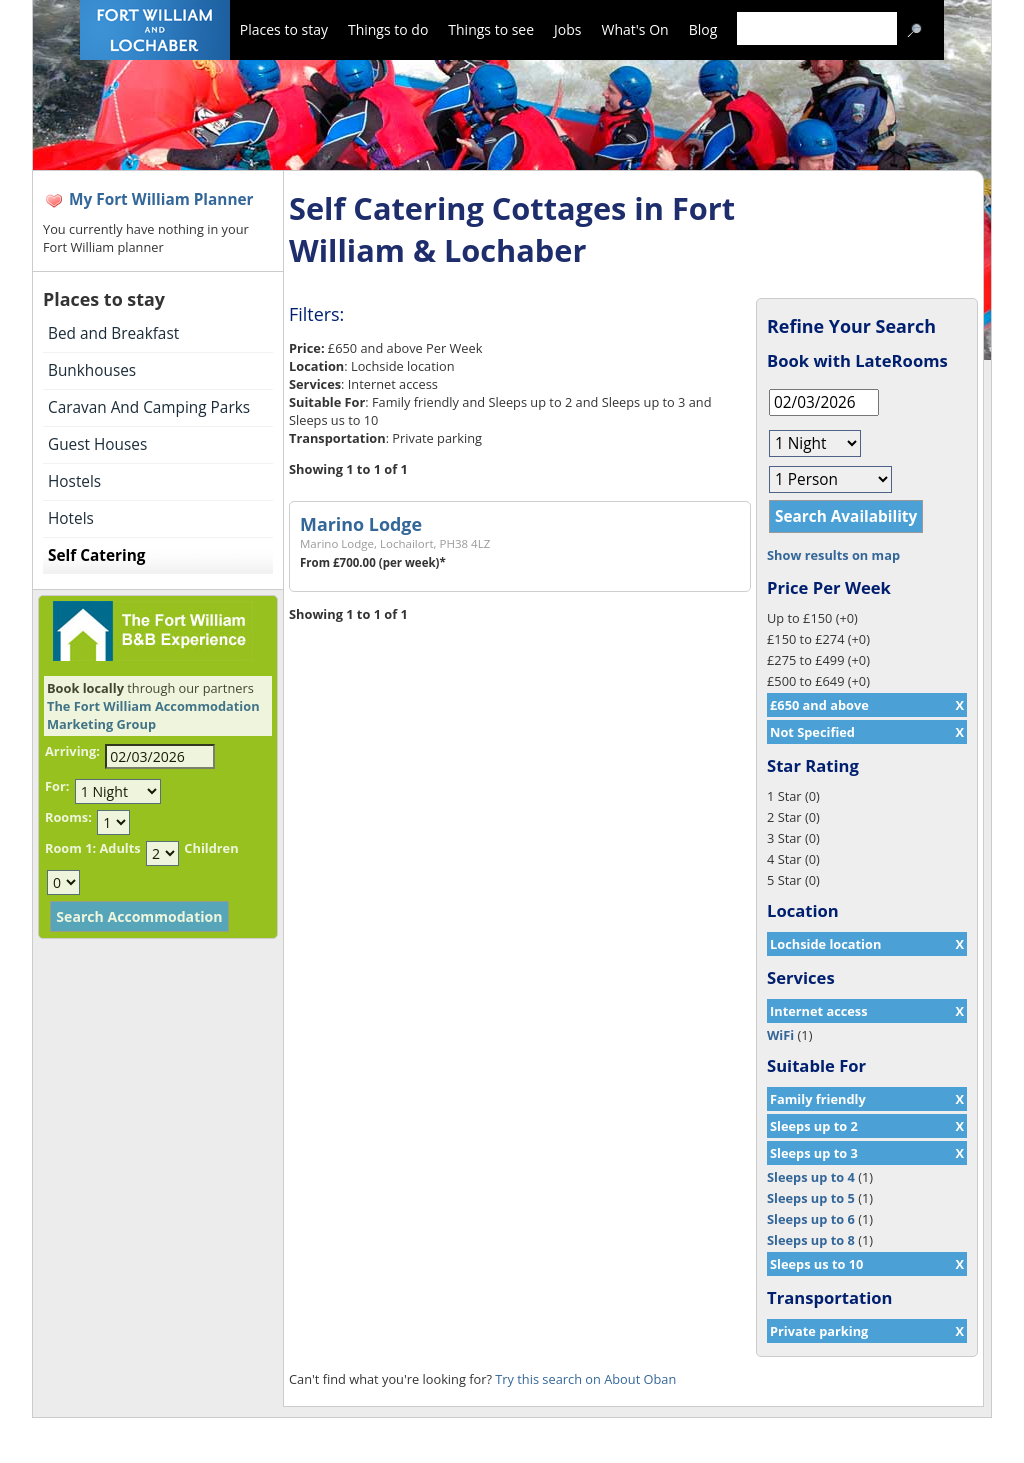 This screenshot has height=1463, width=1024. I want to click on WiFi, so click(780, 1035).